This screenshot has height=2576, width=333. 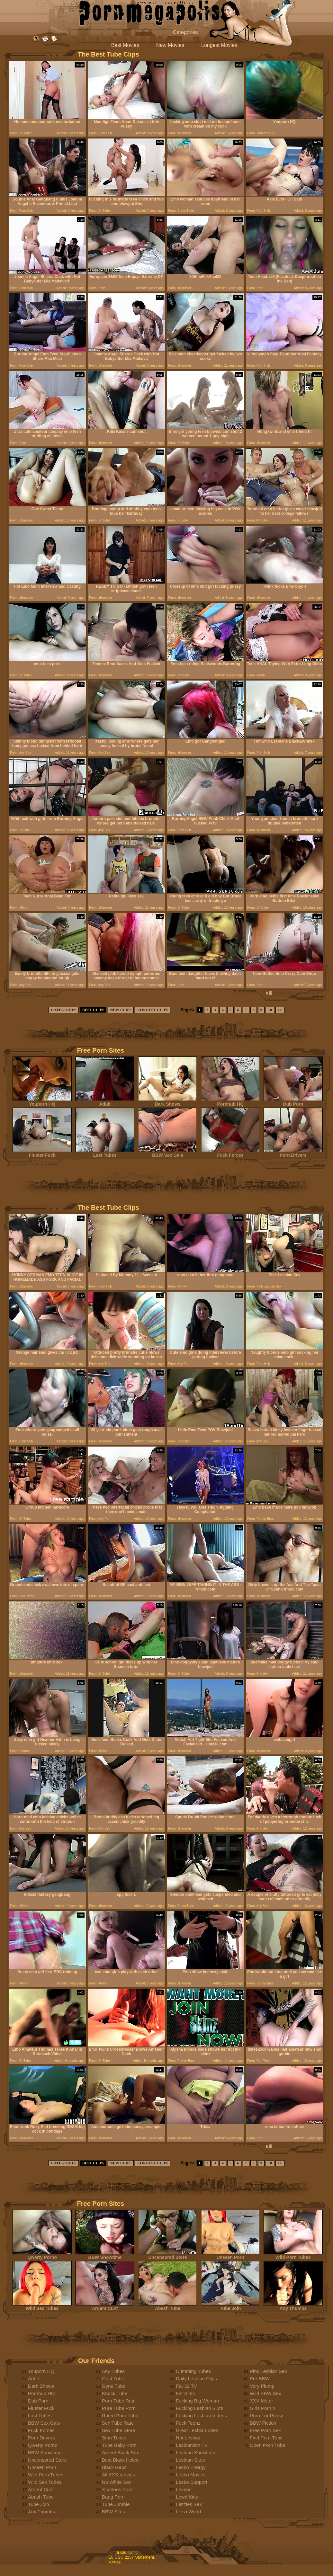 I want to click on Cumming Tubes, so click(x=193, y=2371).